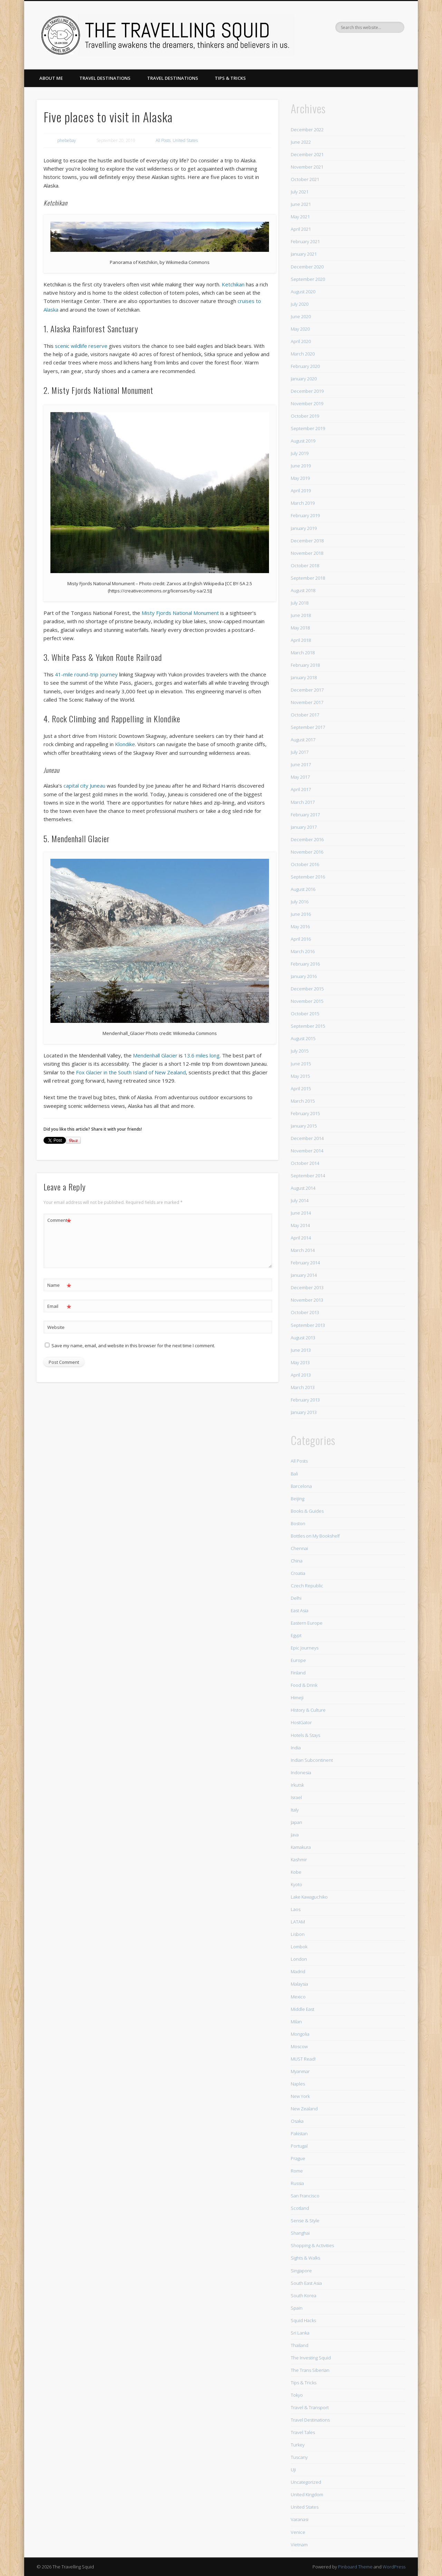 Image resolution: width=442 pixels, height=2576 pixels. Describe the element at coordinates (308, 727) in the screenshot. I see `September 2017` at that location.